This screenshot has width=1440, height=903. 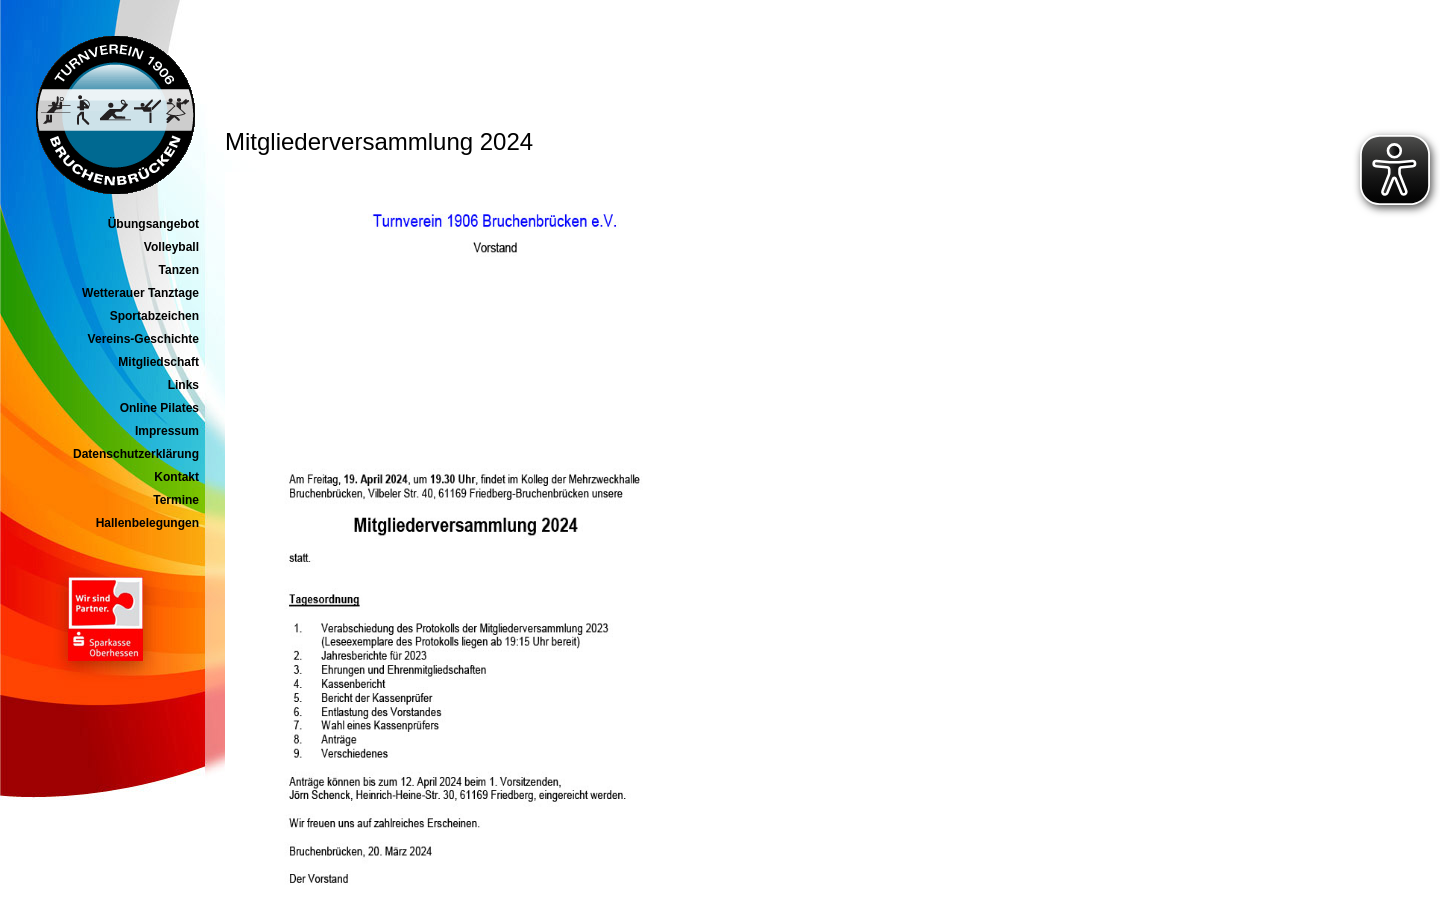 What do you see at coordinates (159, 408) in the screenshot?
I see `Online Pilates` at bounding box center [159, 408].